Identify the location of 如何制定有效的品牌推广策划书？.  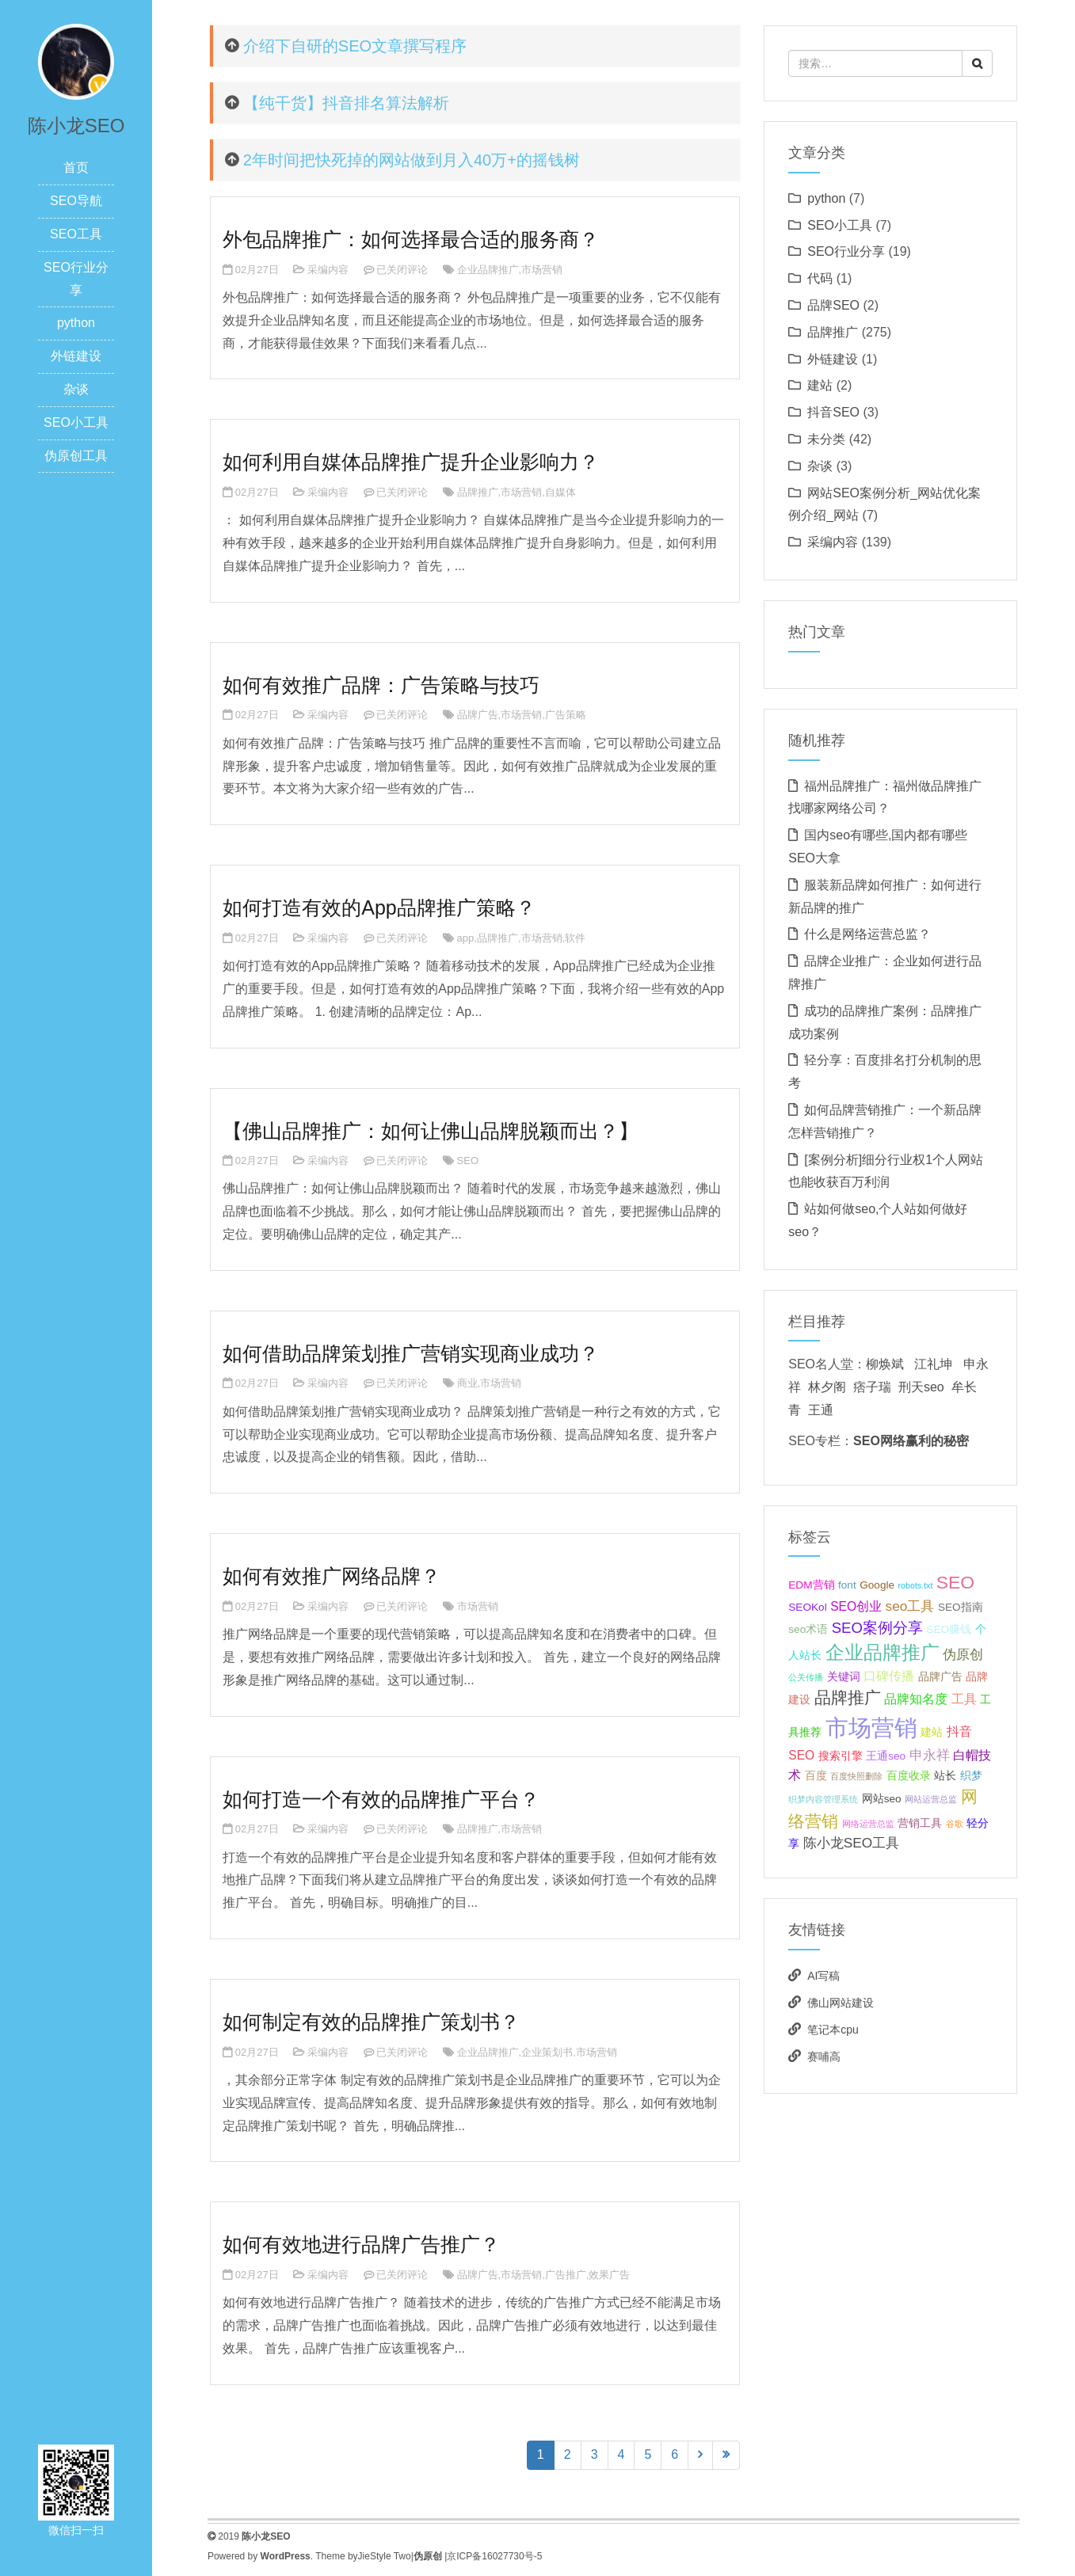
(371, 2022).